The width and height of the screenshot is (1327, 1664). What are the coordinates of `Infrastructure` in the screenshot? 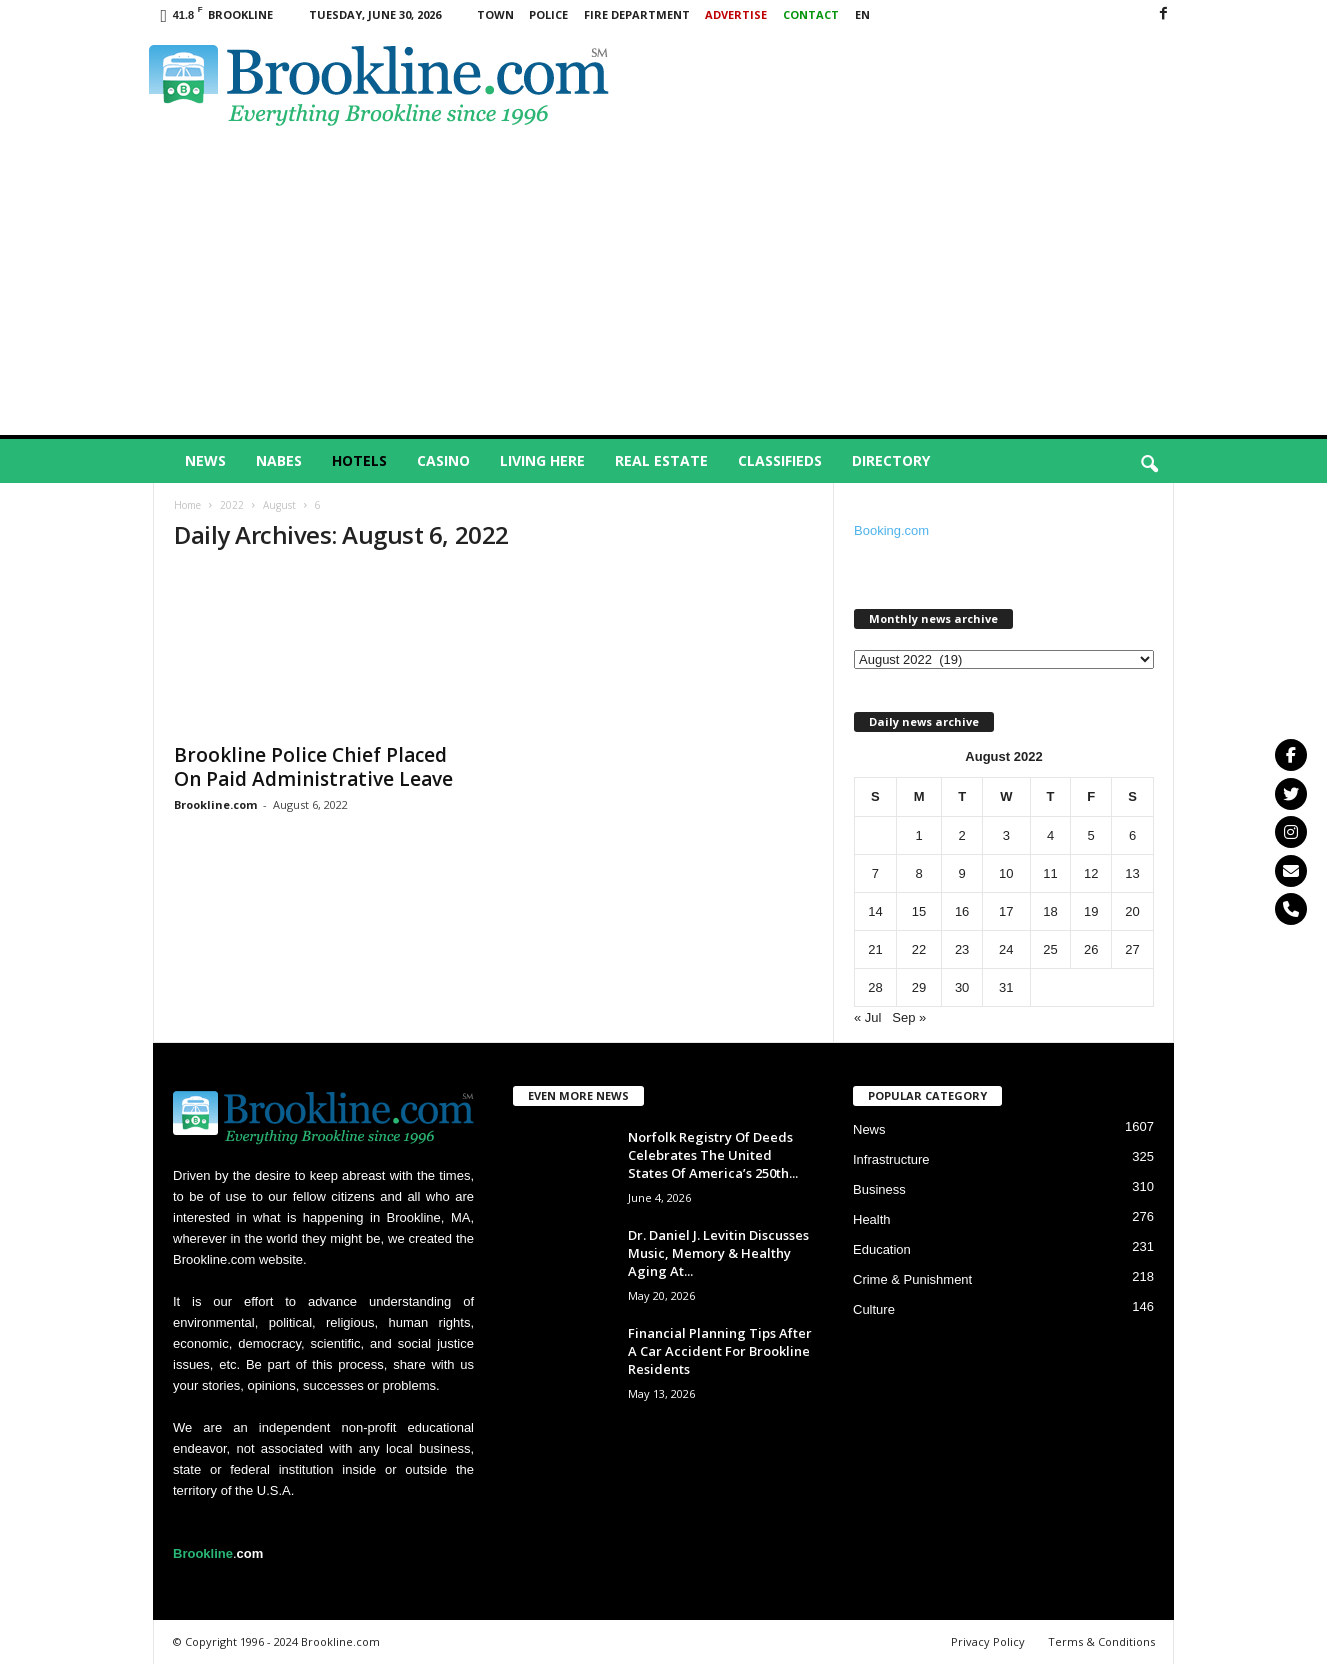 It's located at (891, 1159).